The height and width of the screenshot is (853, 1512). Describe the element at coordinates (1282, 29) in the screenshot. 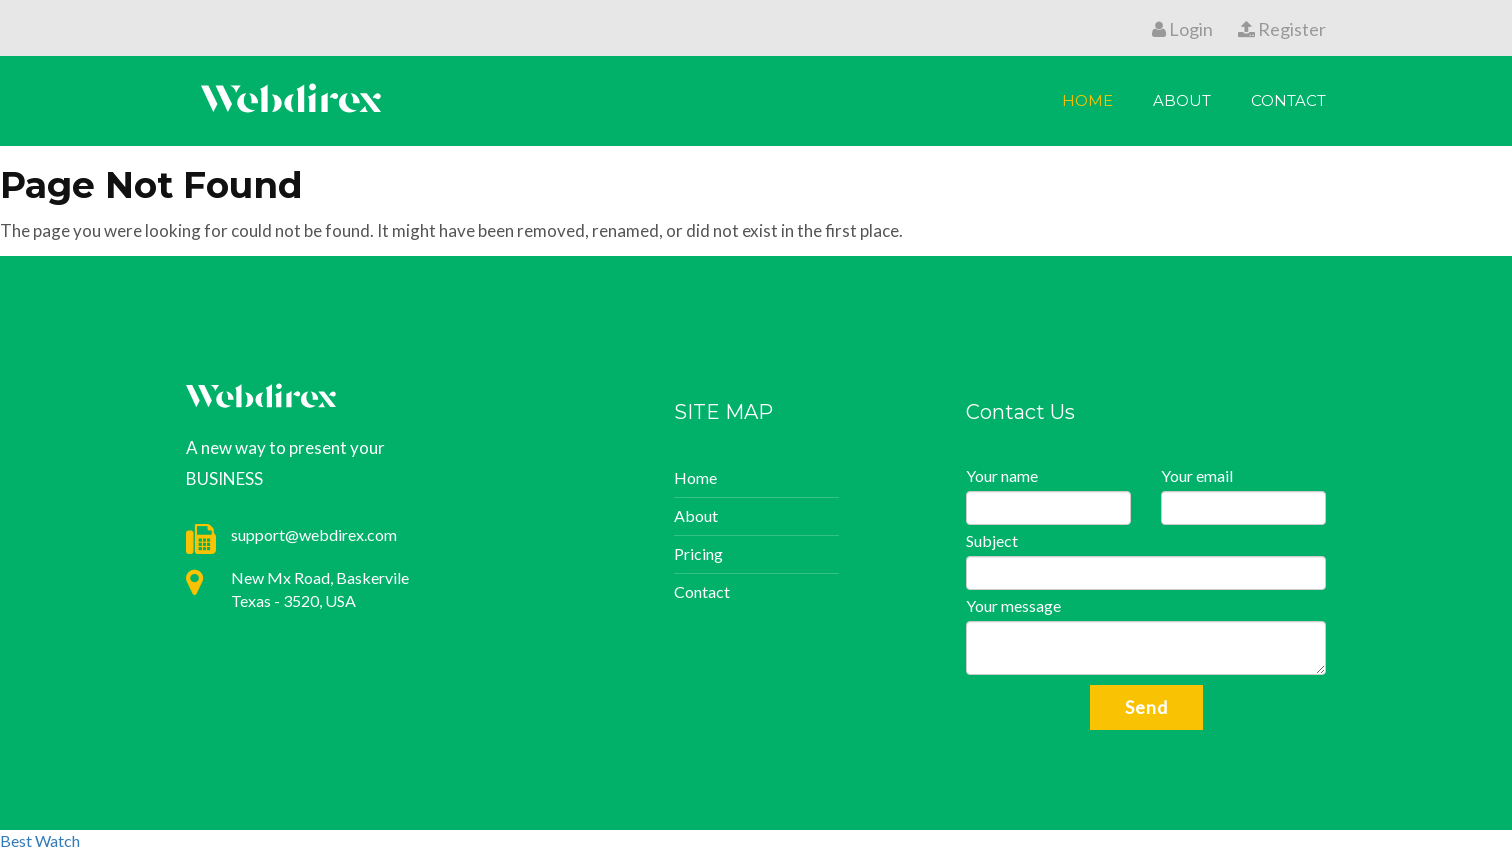

I see `Register` at that location.